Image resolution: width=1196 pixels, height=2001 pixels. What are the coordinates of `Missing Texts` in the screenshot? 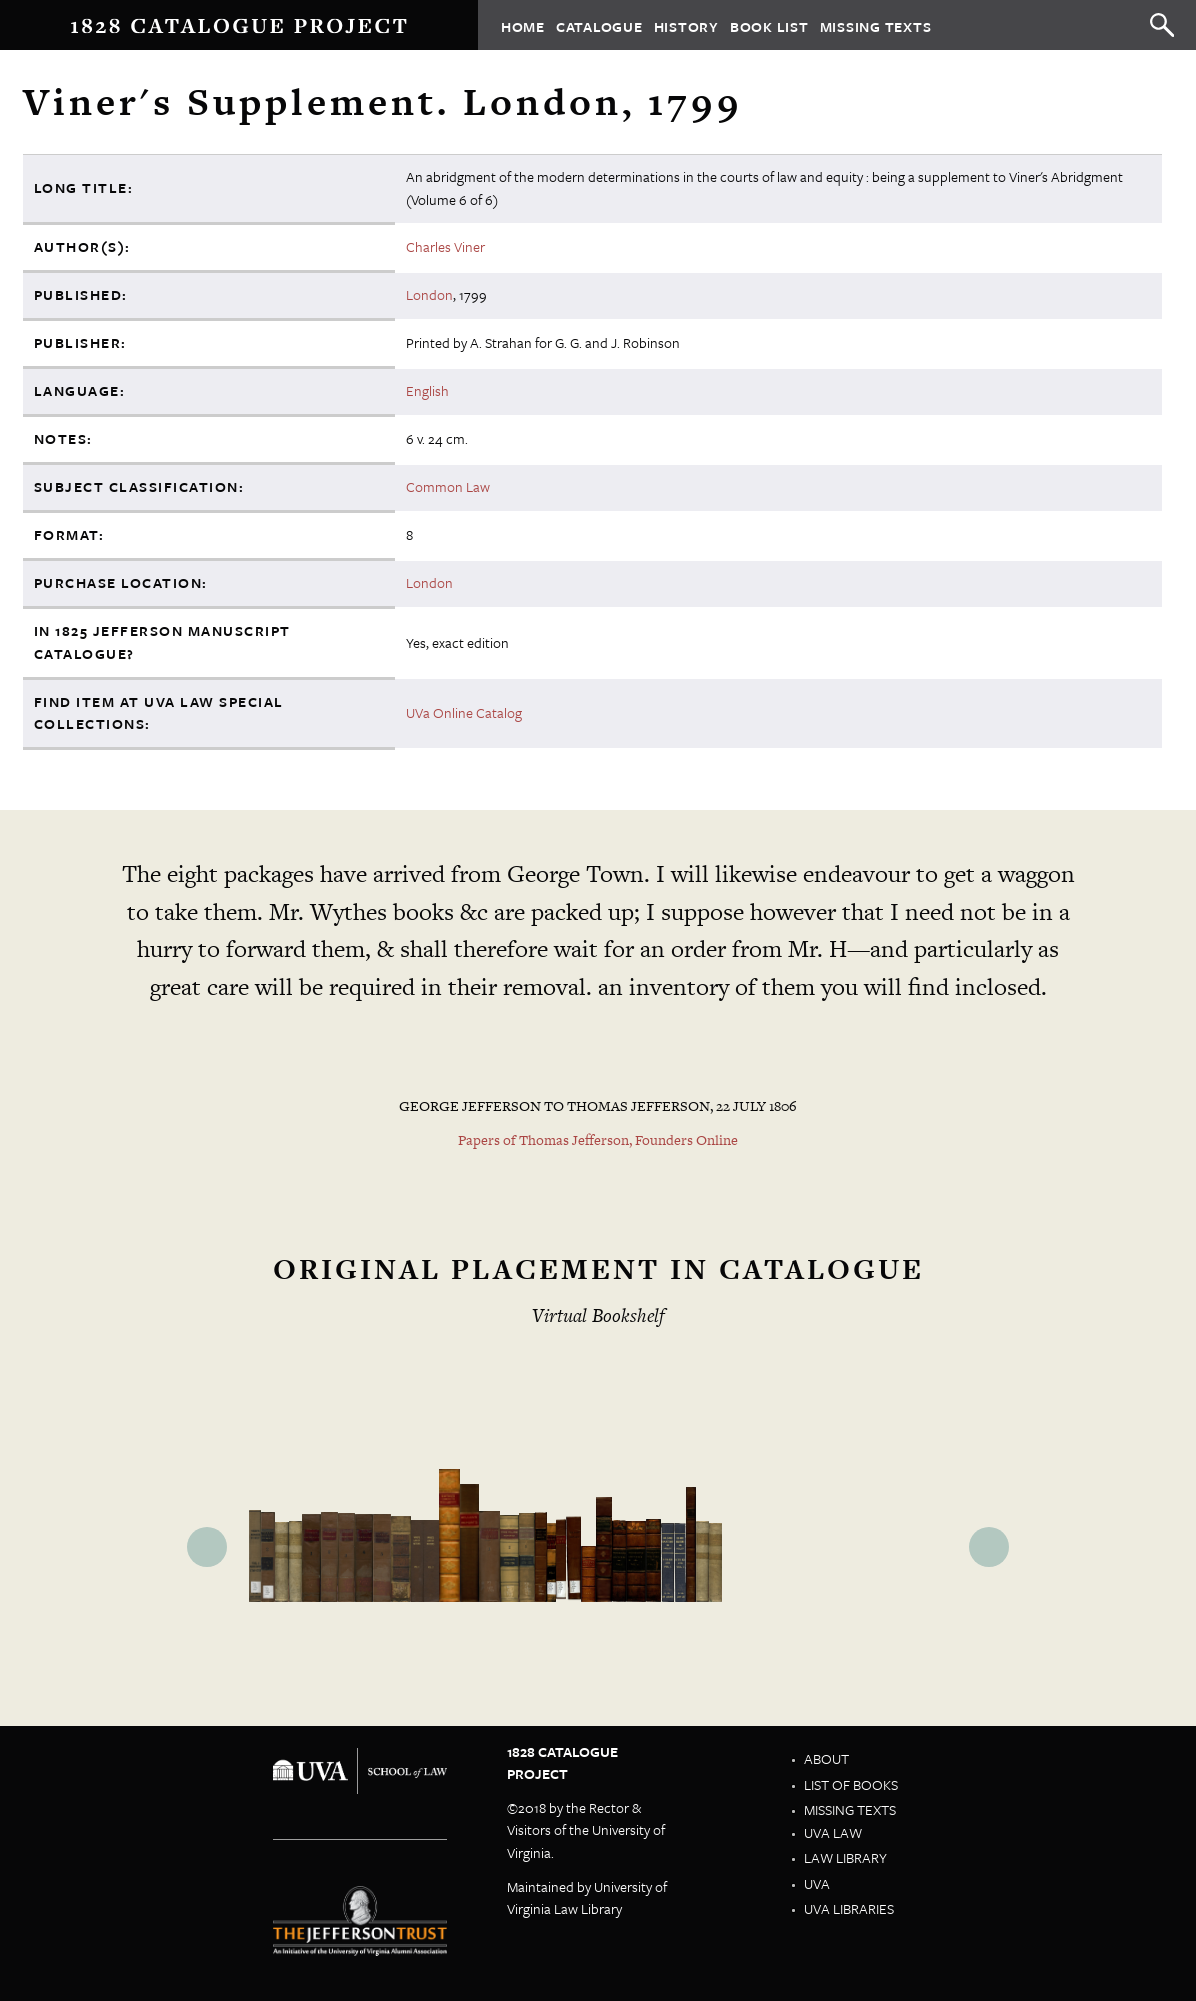 It's located at (876, 25).